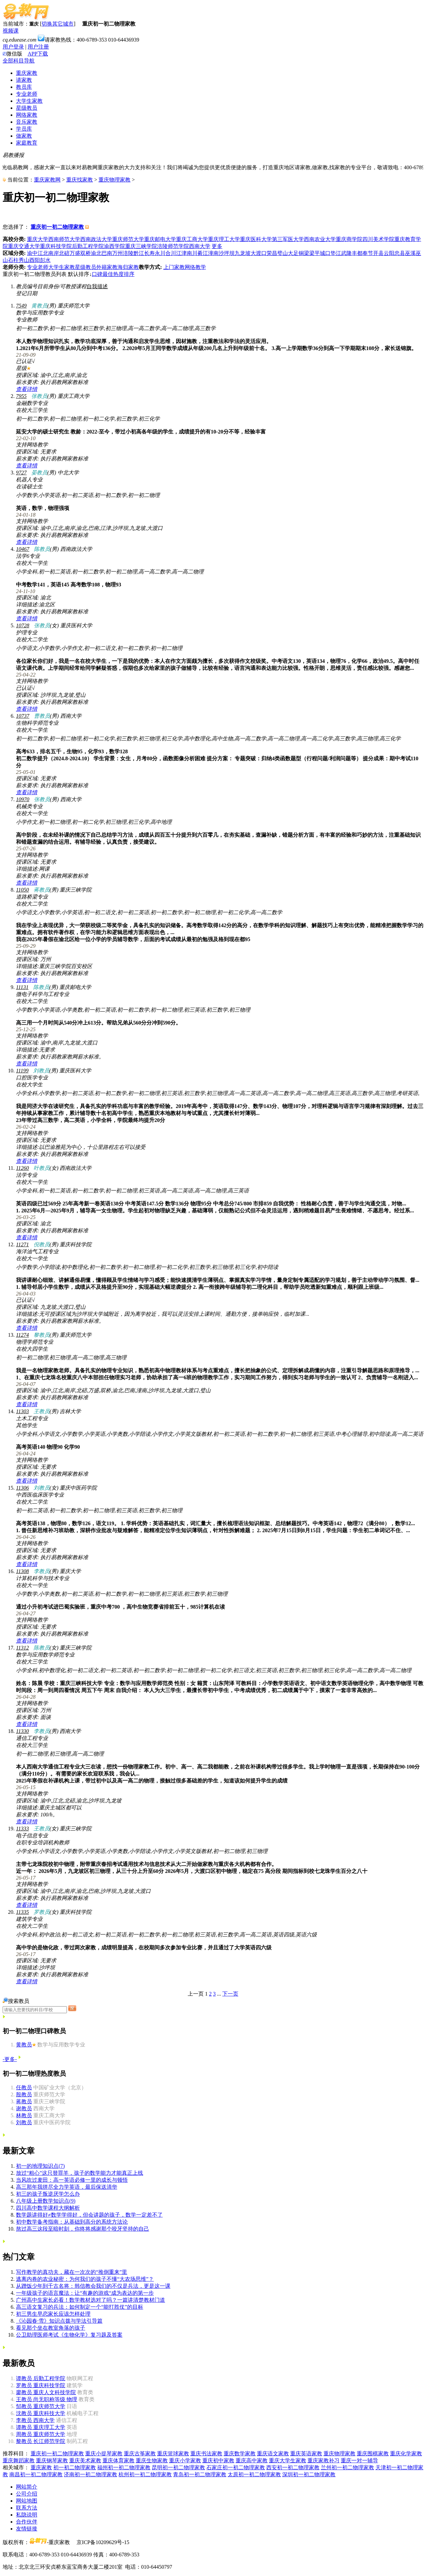 This screenshot has width=426, height=2576. Describe the element at coordinates (117, 253) in the screenshot. I see `万州` at that location.